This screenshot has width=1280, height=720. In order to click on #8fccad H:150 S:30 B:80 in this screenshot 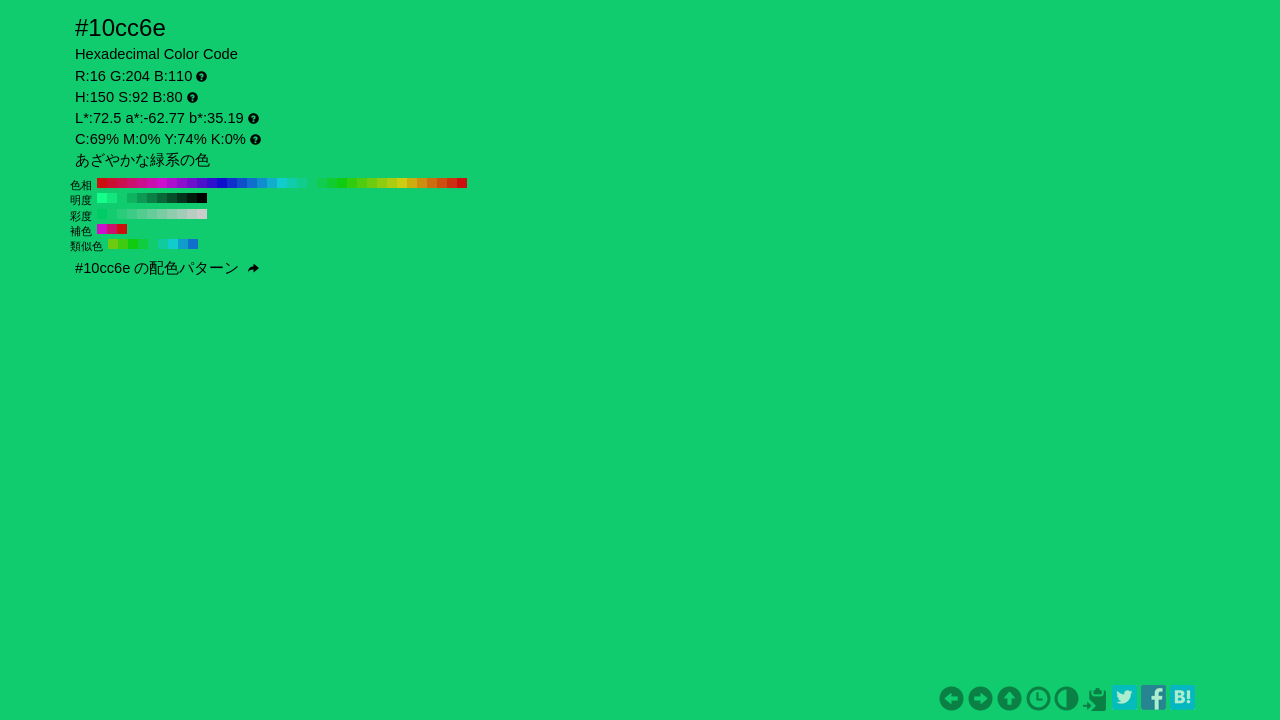, I will do `click(172, 214)`.